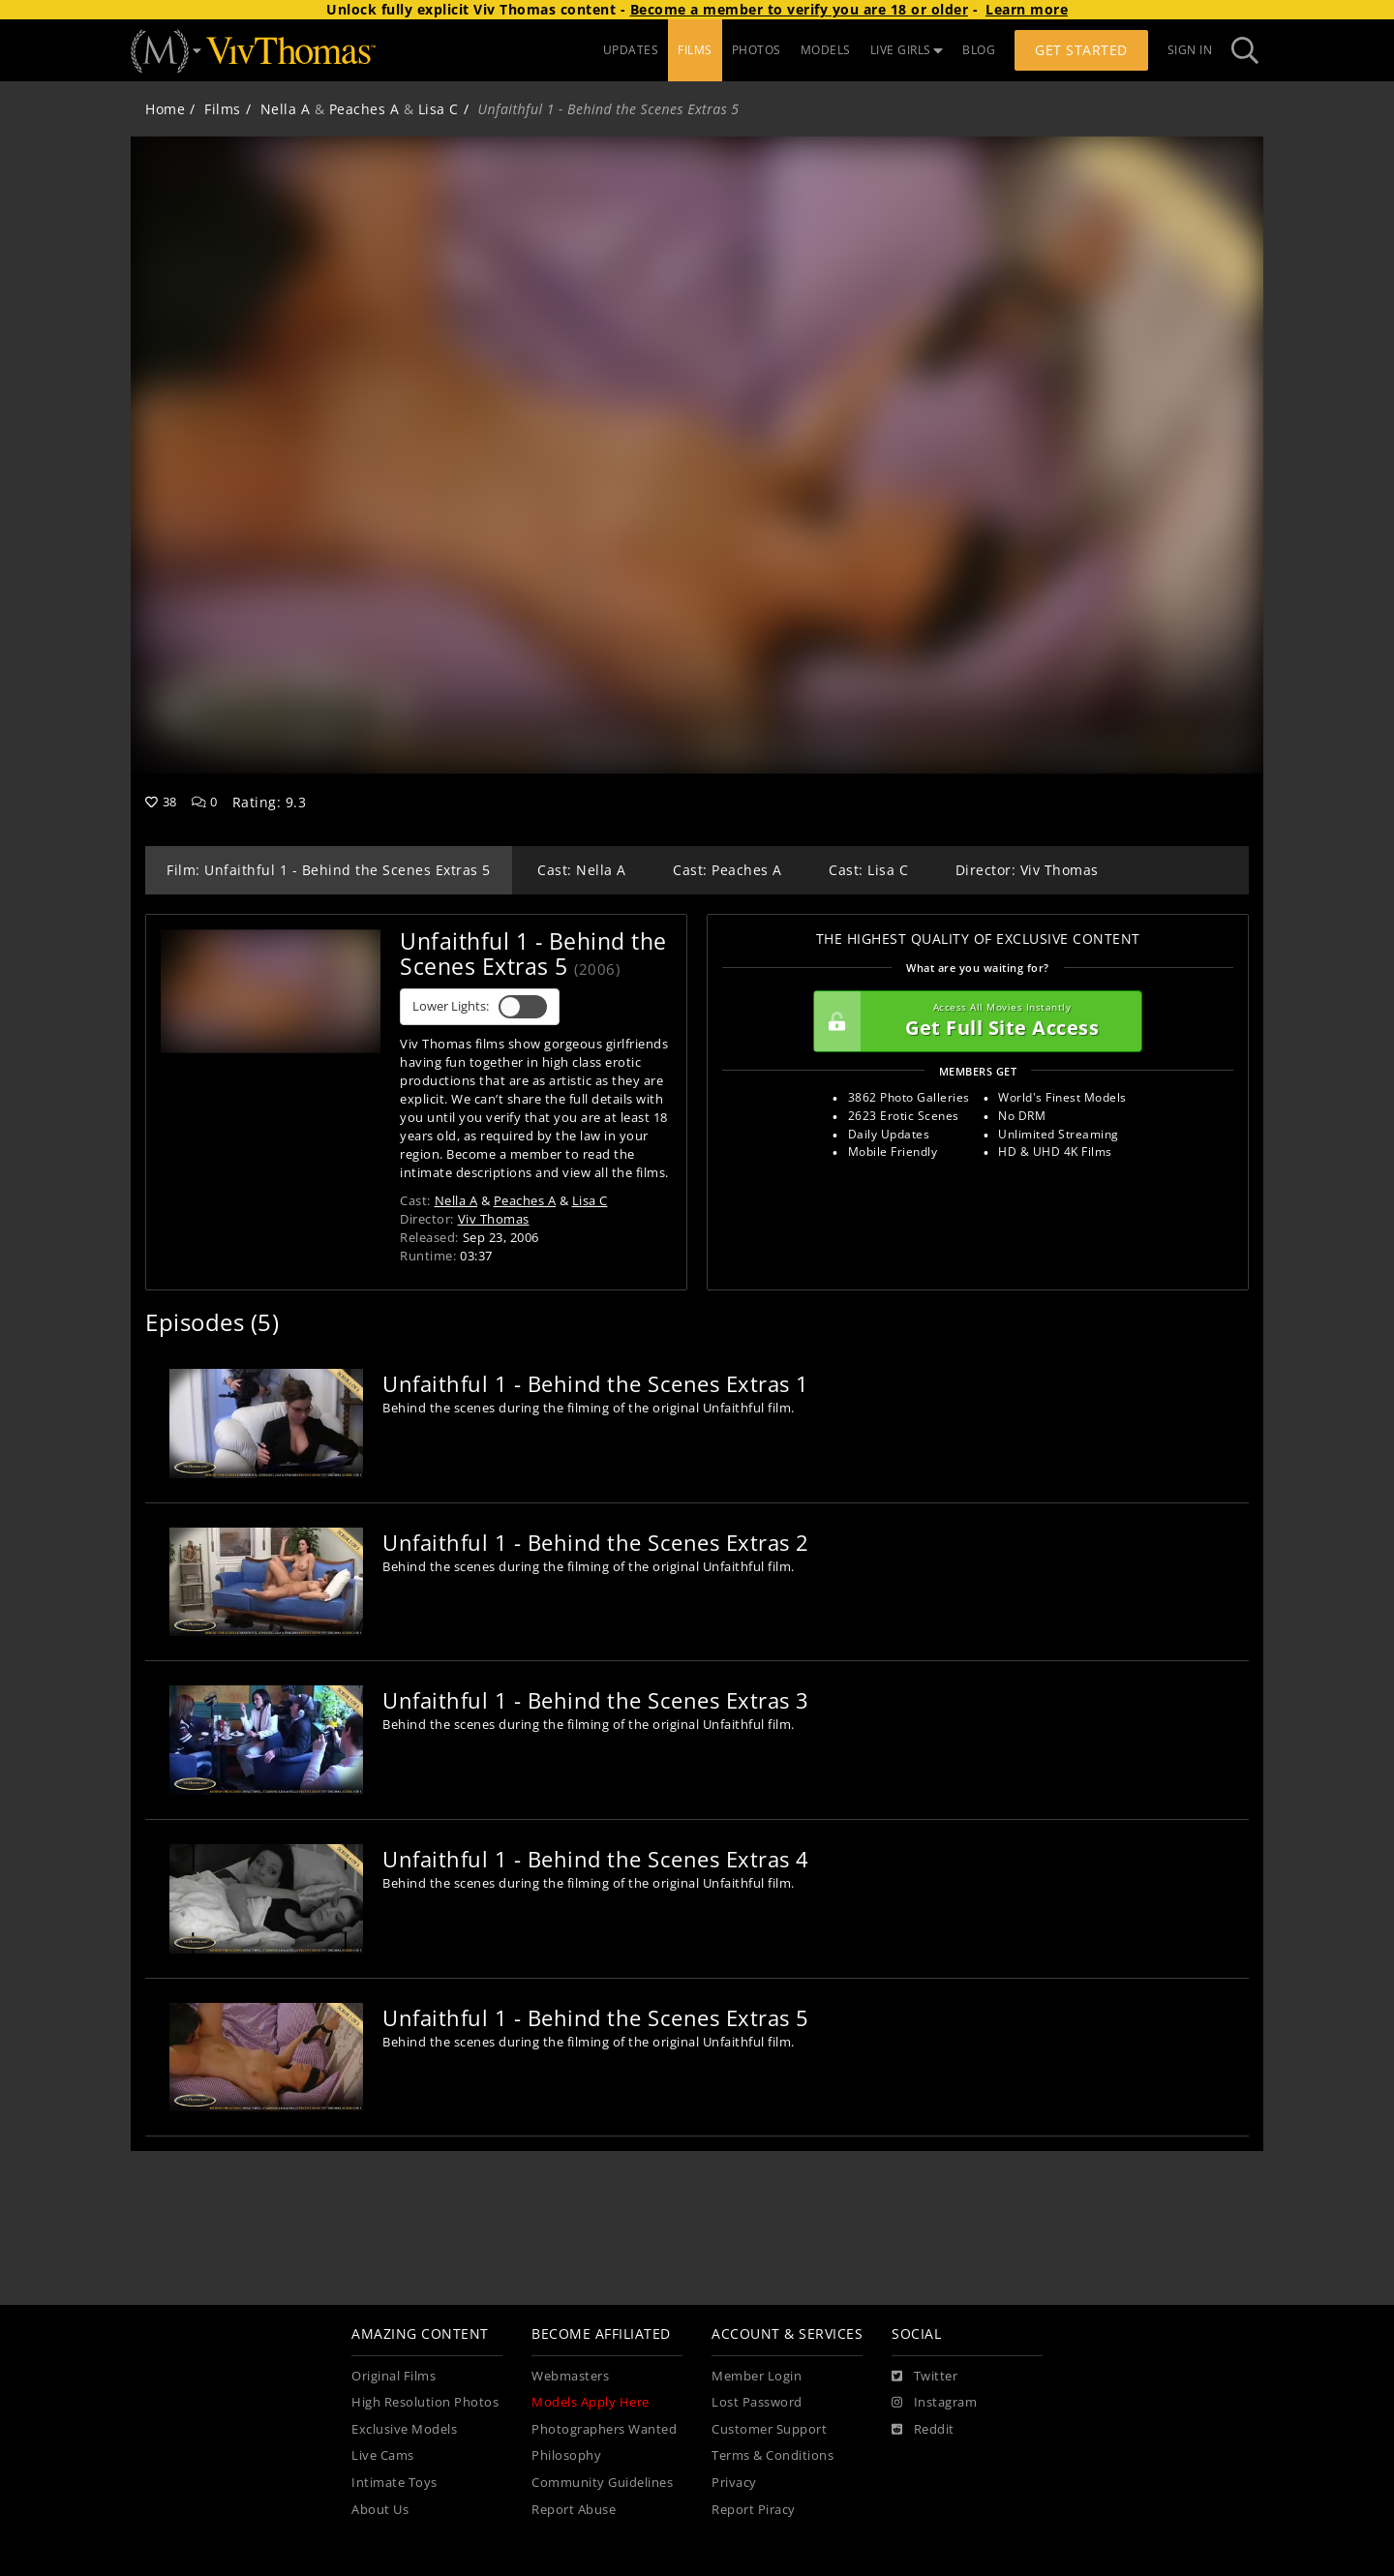 This screenshot has height=2576, width=1394. I want to click on Intimate Toys, so click(394, 2482).